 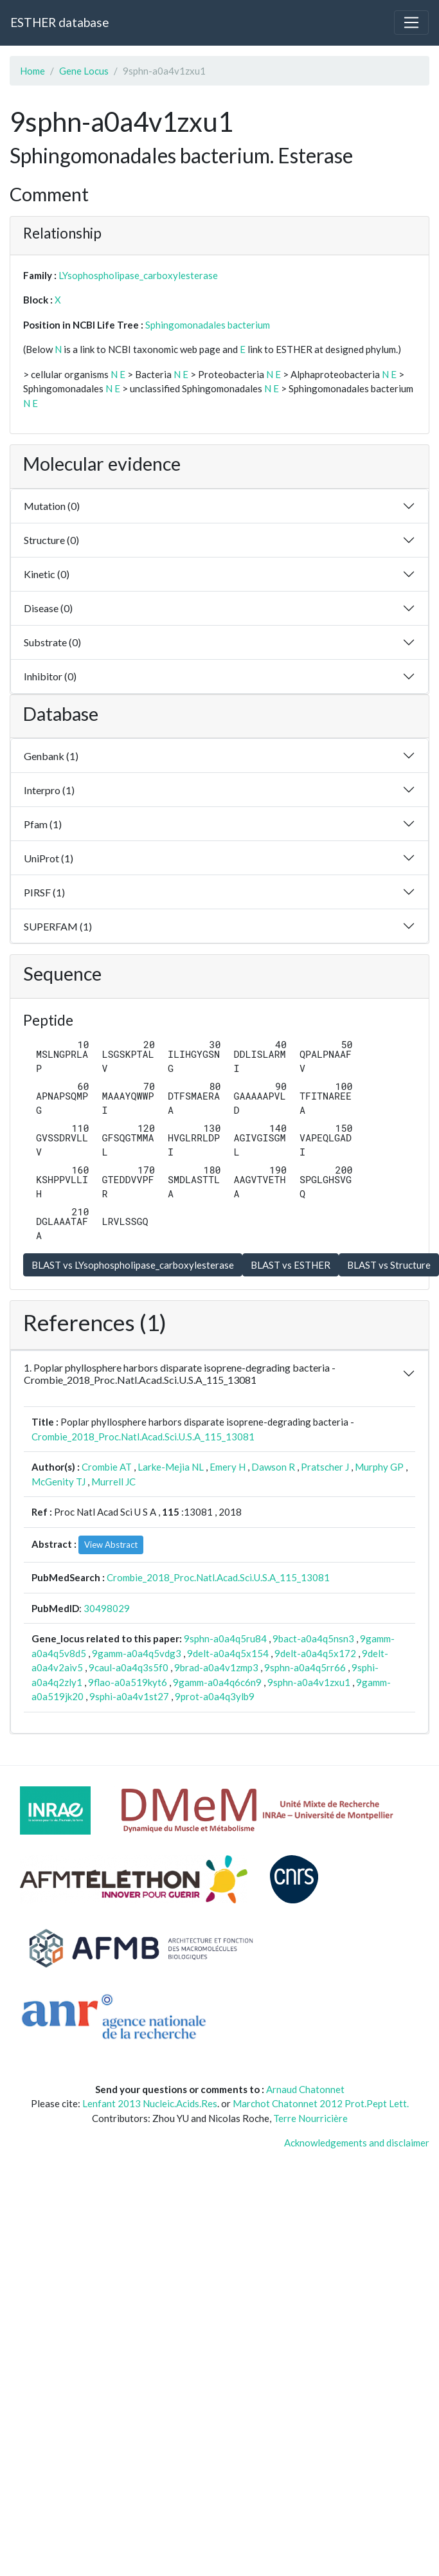 What do you see at coordinates (215, 1696) in the screenshot?
I see `9prot-a0a4q3ylb9` at bounding box center [215, 1696].